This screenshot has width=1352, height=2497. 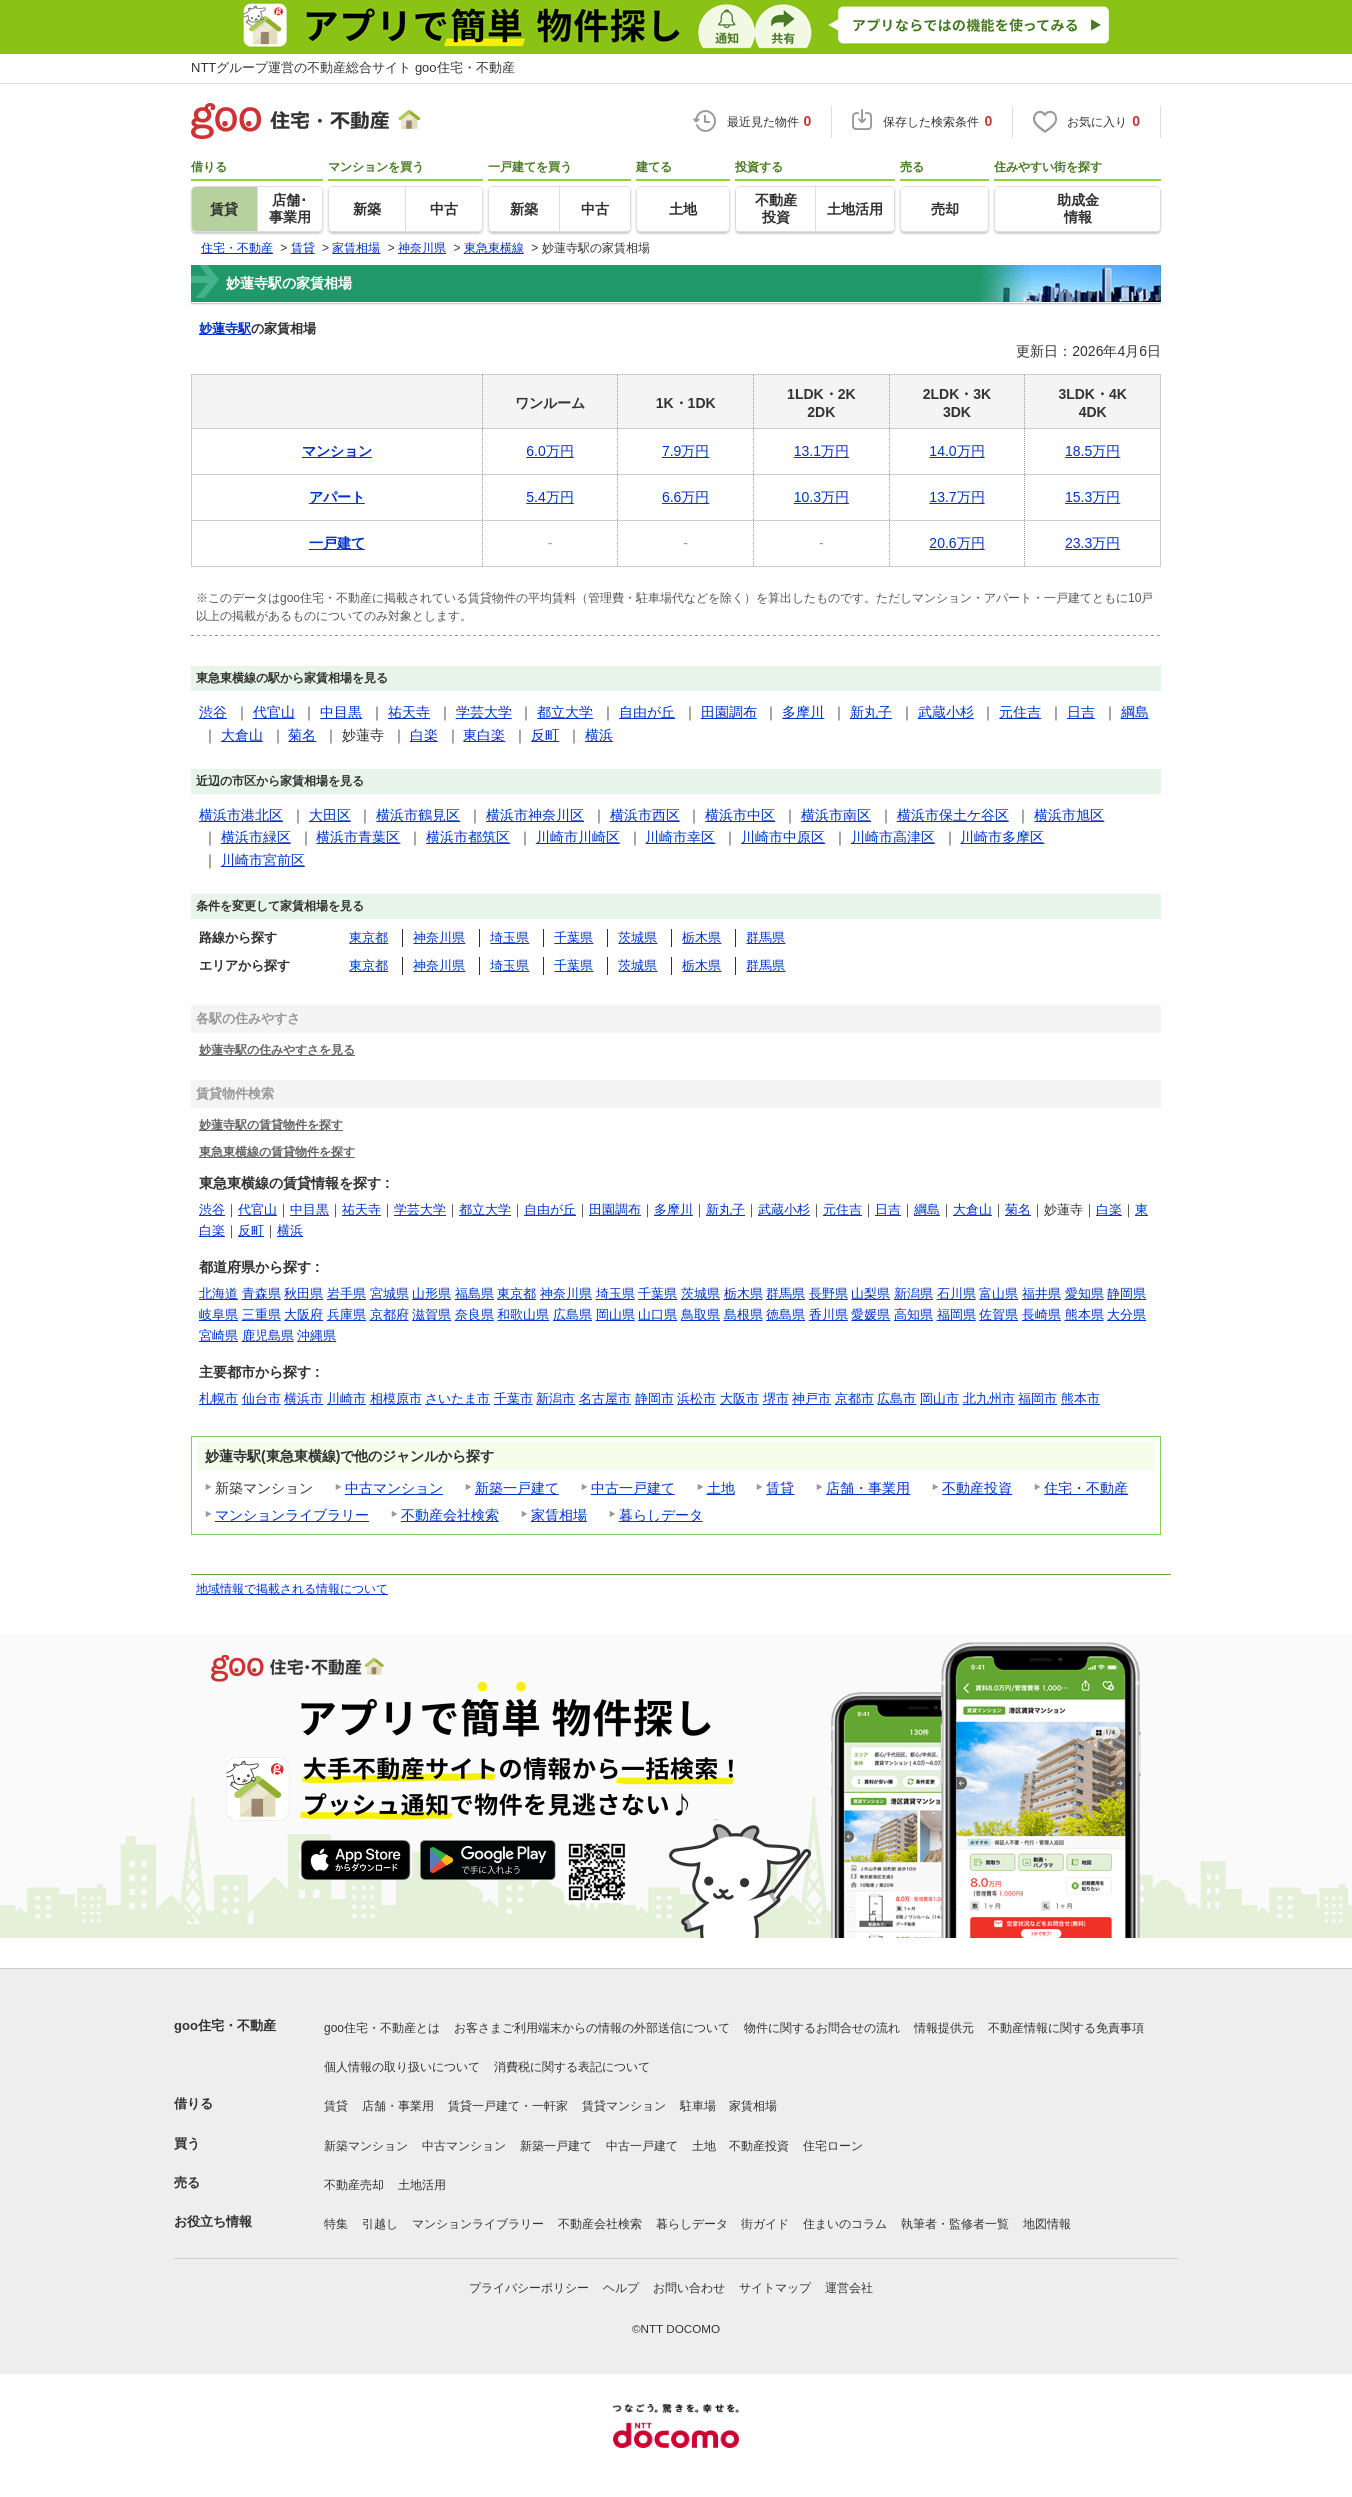 I want to click on 川崎市多摩区, so click(x=1002, y=837).